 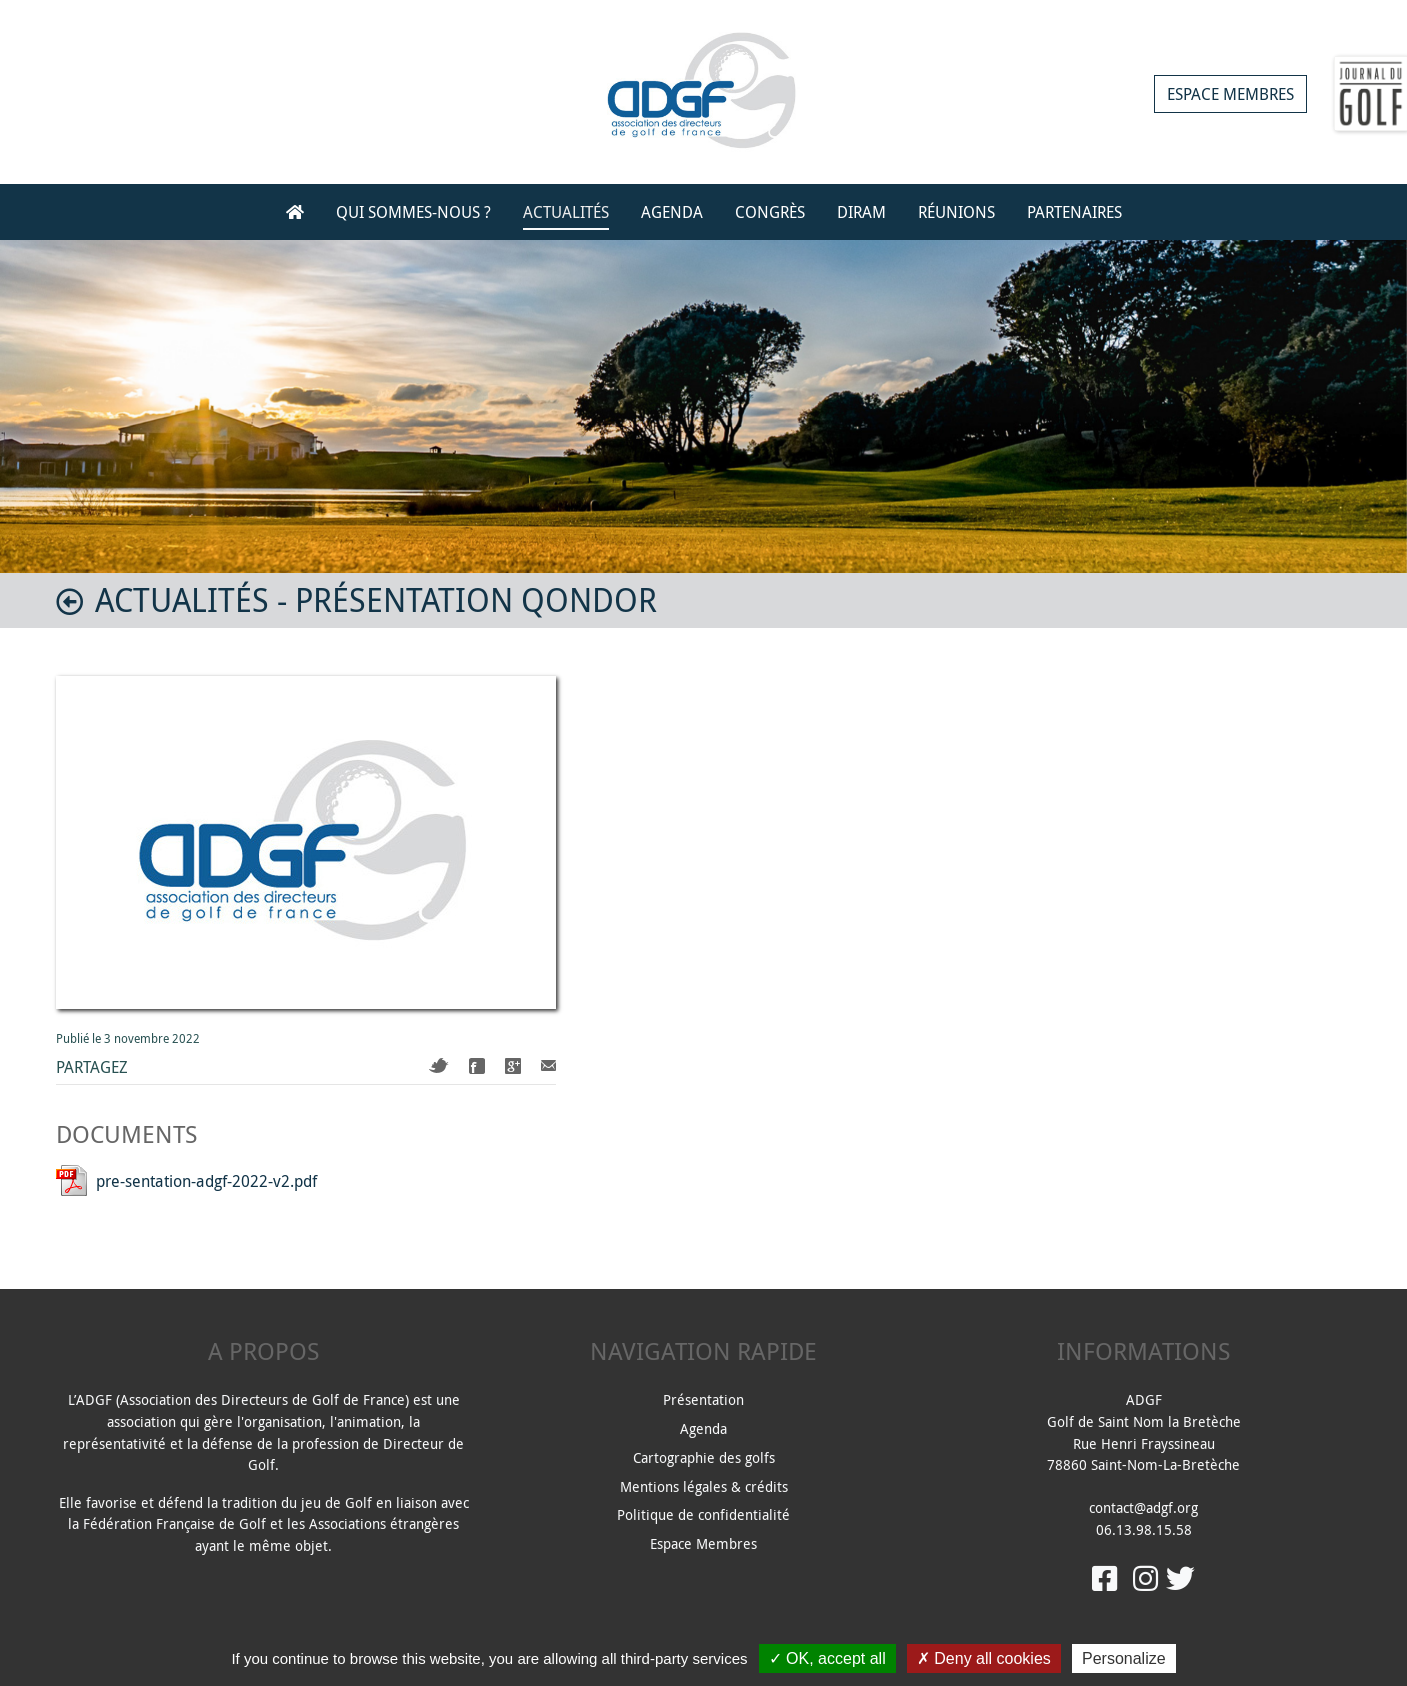 What do you see at coordinates (548, 1065) in the screenshot?
I see `Mail` at bounding box center [548, 1065].